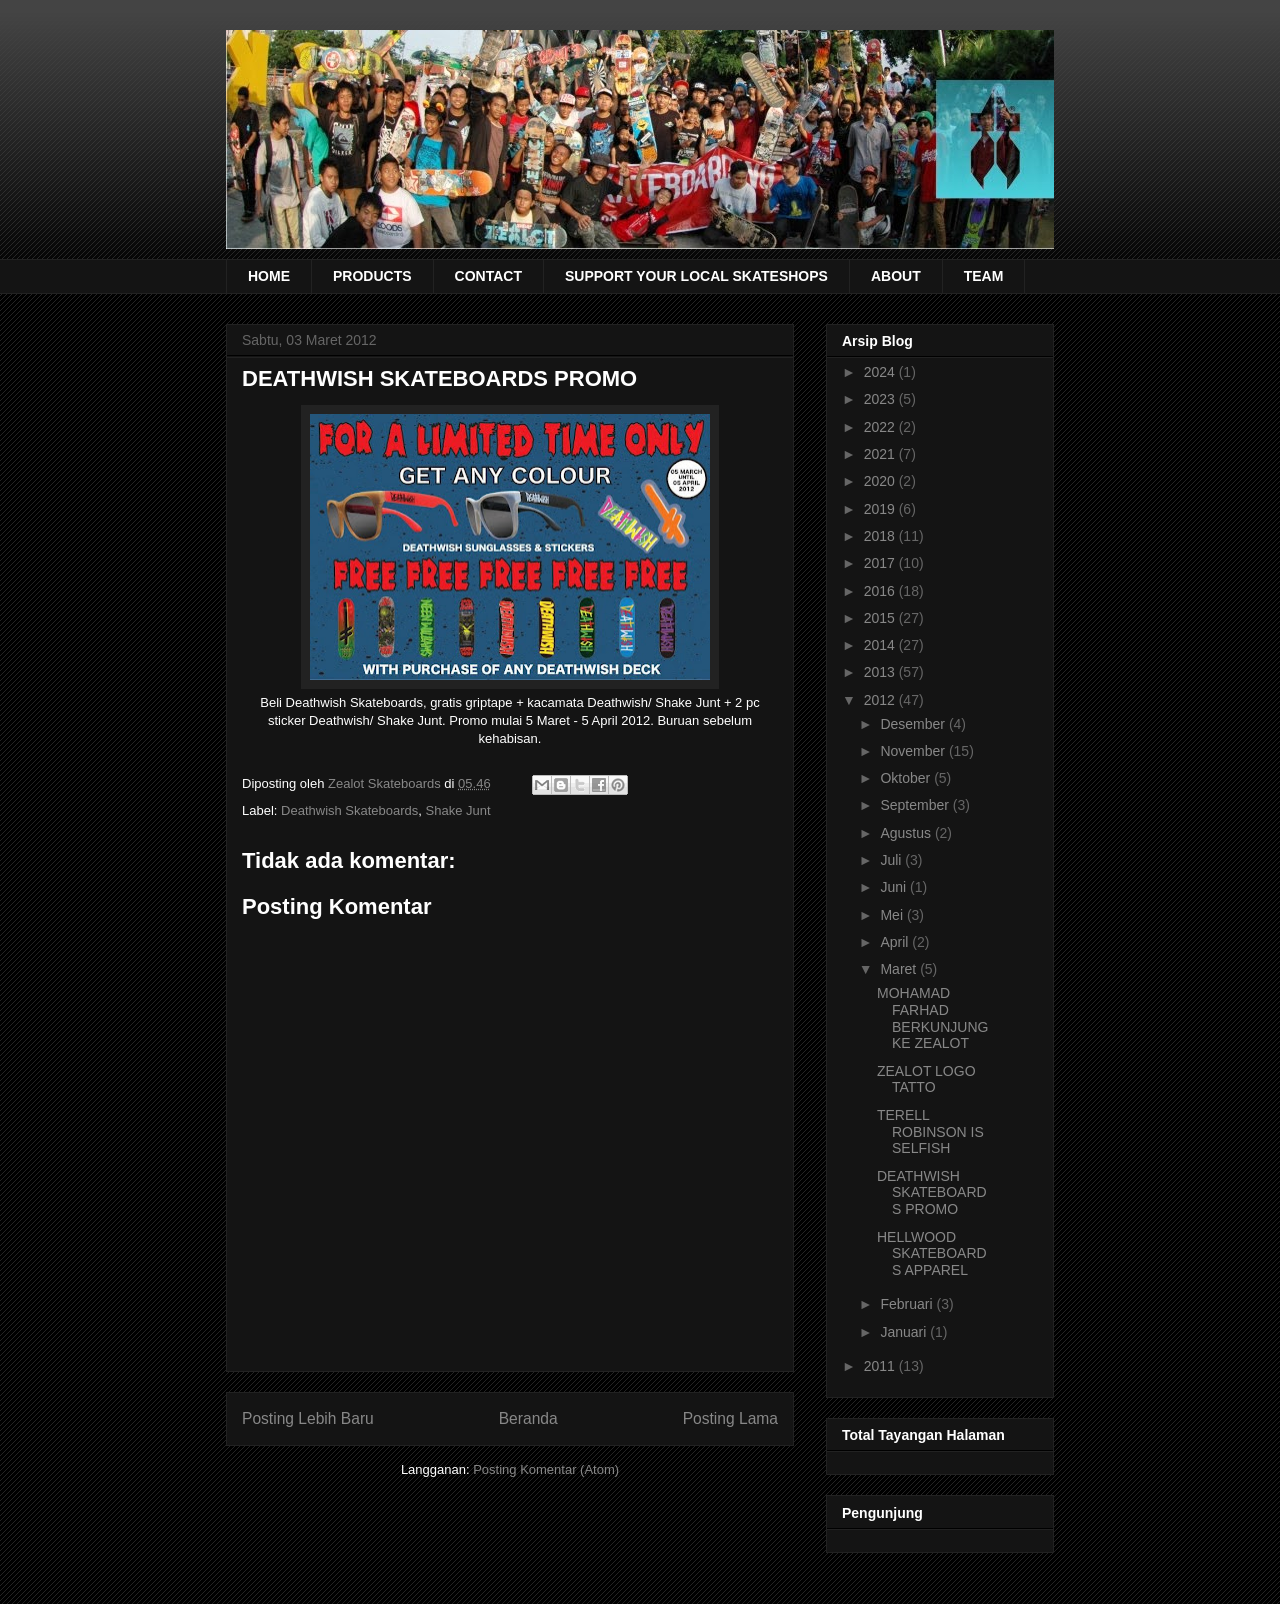 This screenshot has height=1604, width=1280. Describe the element at coordinates (916, 805) in the screenshot. I see `September` at that location.